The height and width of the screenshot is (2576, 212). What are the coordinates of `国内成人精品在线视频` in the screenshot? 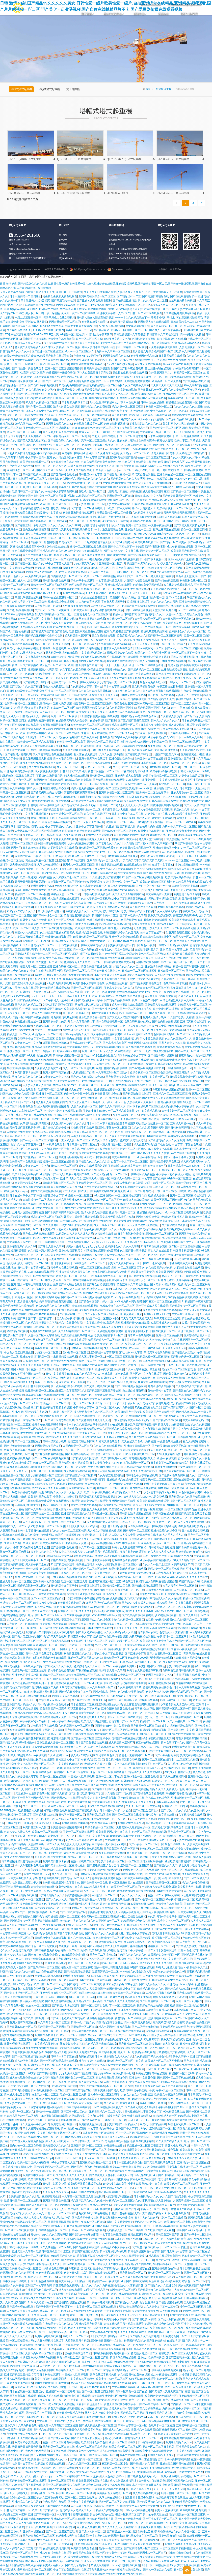 It's located at (92, 661).